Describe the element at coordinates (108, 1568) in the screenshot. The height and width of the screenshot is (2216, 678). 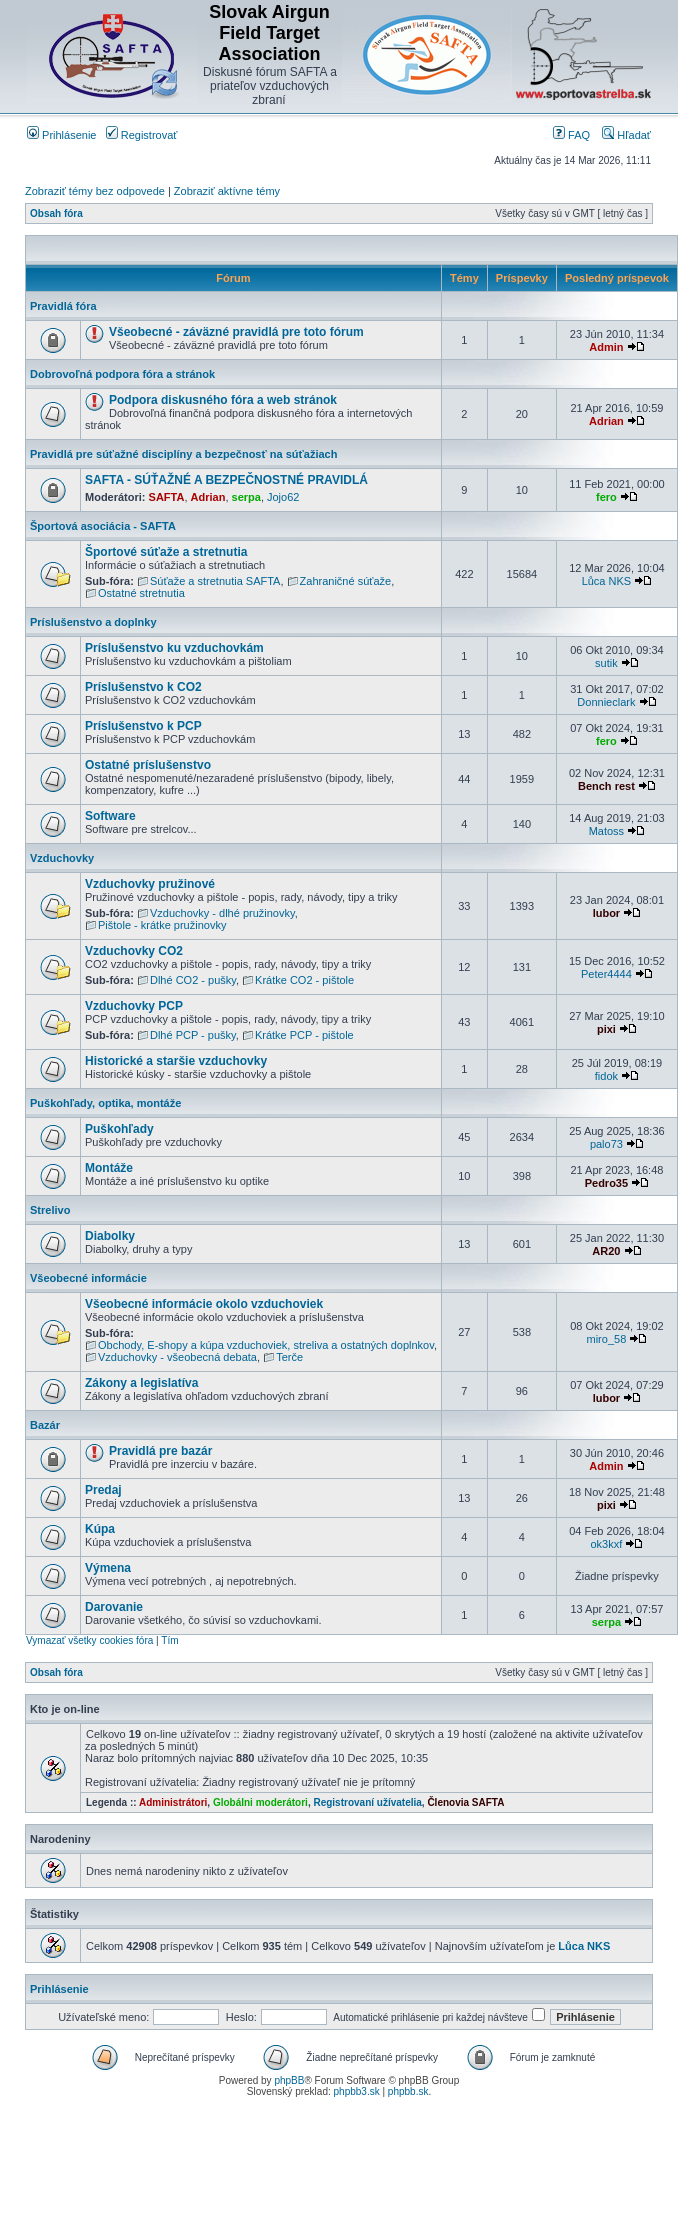
I see `Výmena` at that location.